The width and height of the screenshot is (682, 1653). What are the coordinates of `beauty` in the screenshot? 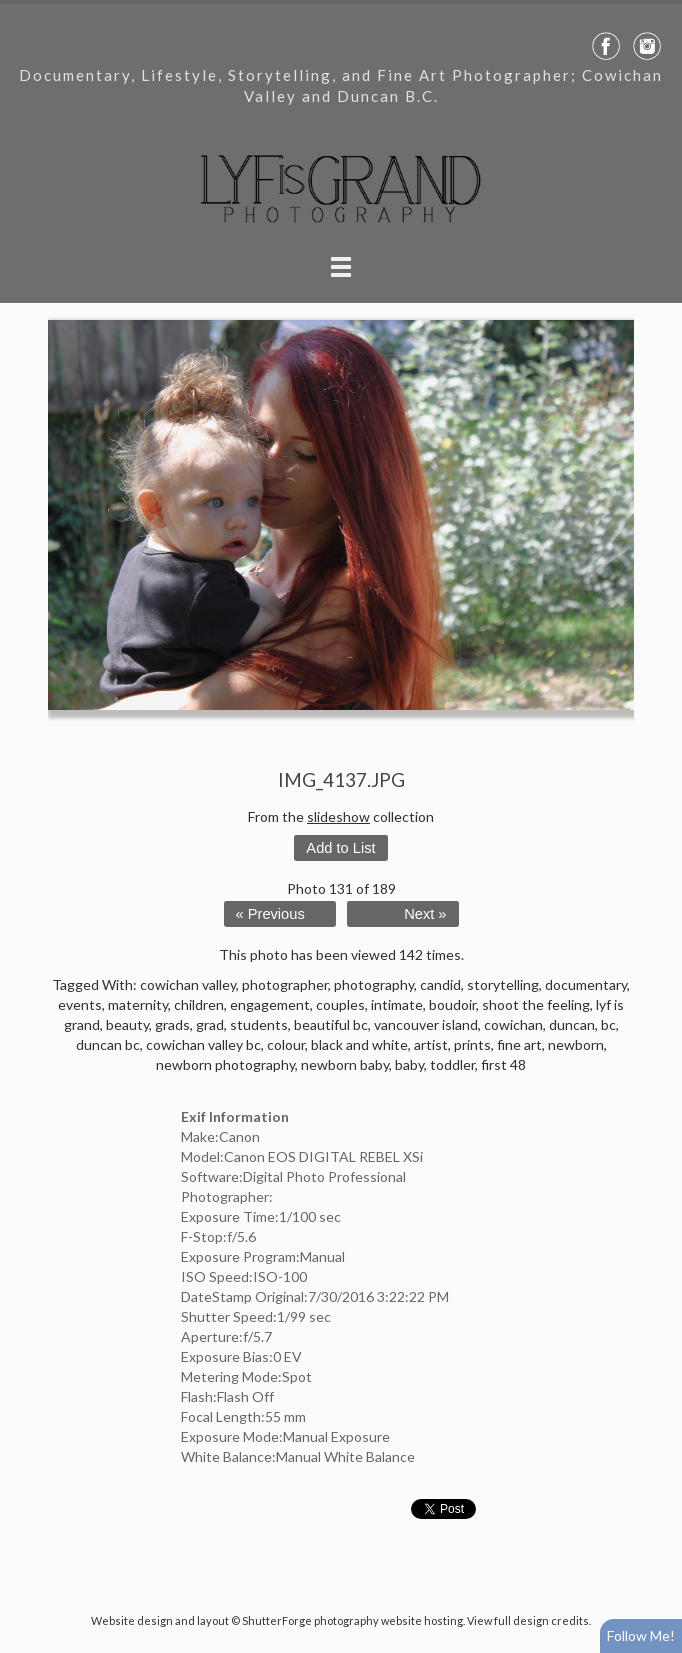 It's located at (127, 1024).